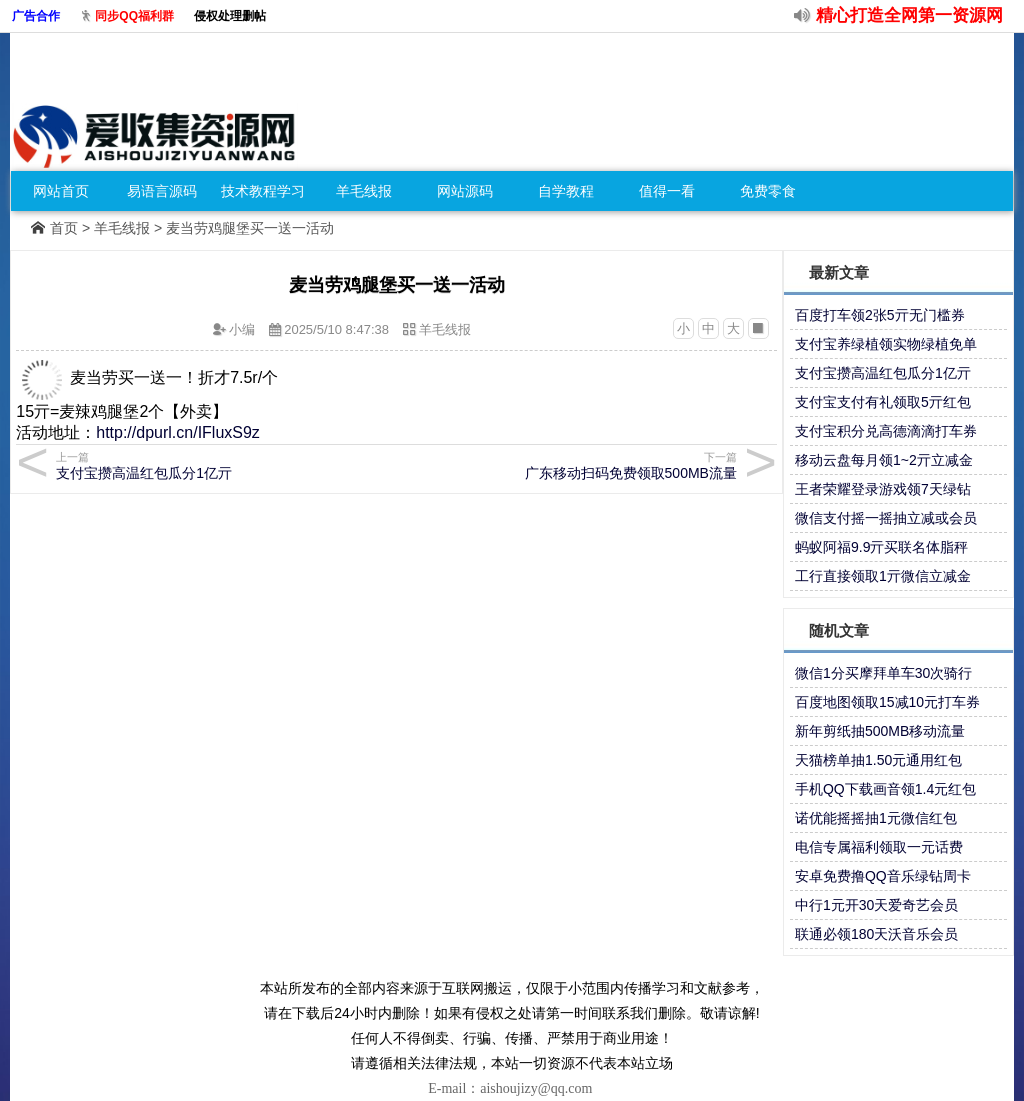 The image size is (1024, 1101). What do you see at coordinates (162, 191) in the screenshot?
I see `易语言源码` at bounding box center [162, 191].